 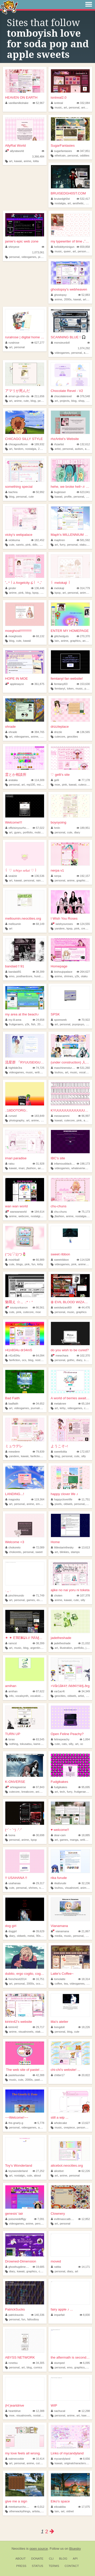 I want to click on illustration, so click(x=66, y=1647).